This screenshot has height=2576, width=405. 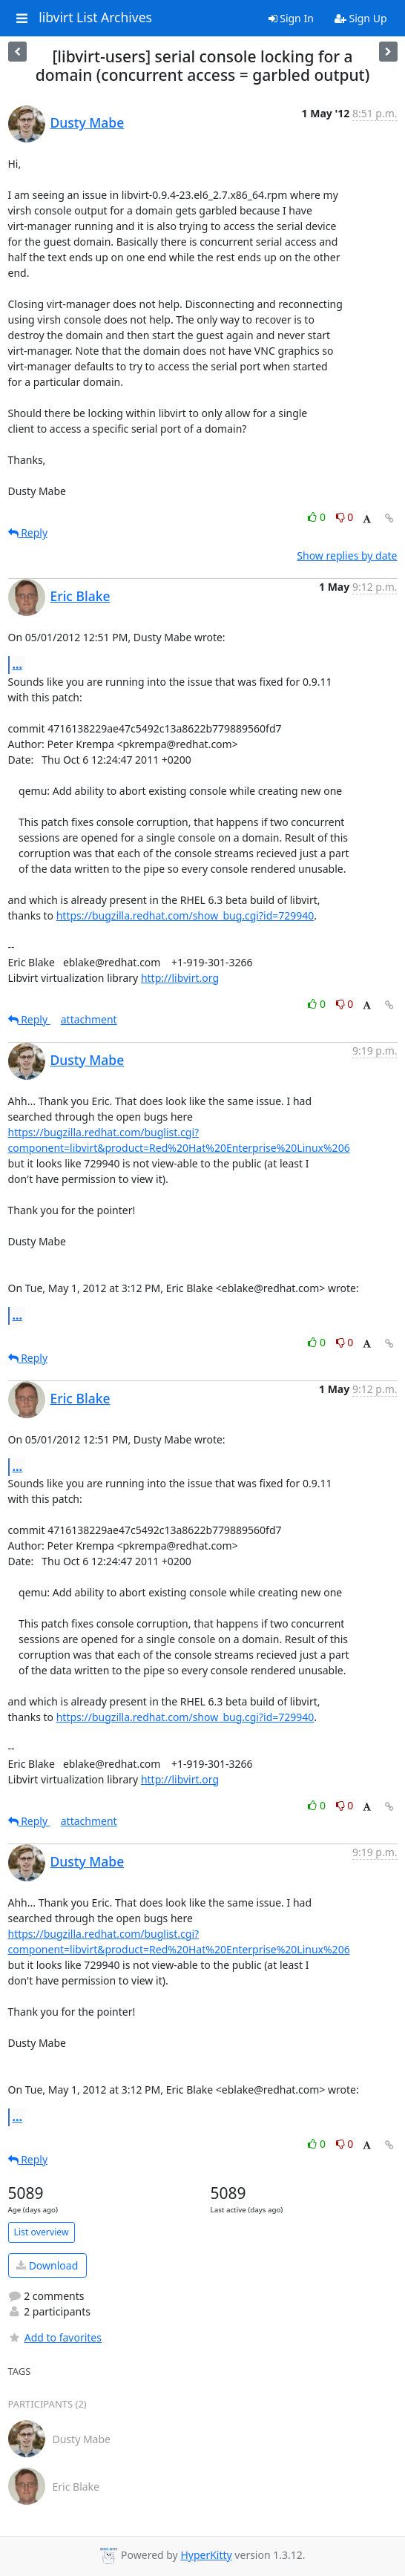 What do you see at coordinates (361, 18) in the screenshot?
I see `Sign Up` at bounding box center [361, 18].